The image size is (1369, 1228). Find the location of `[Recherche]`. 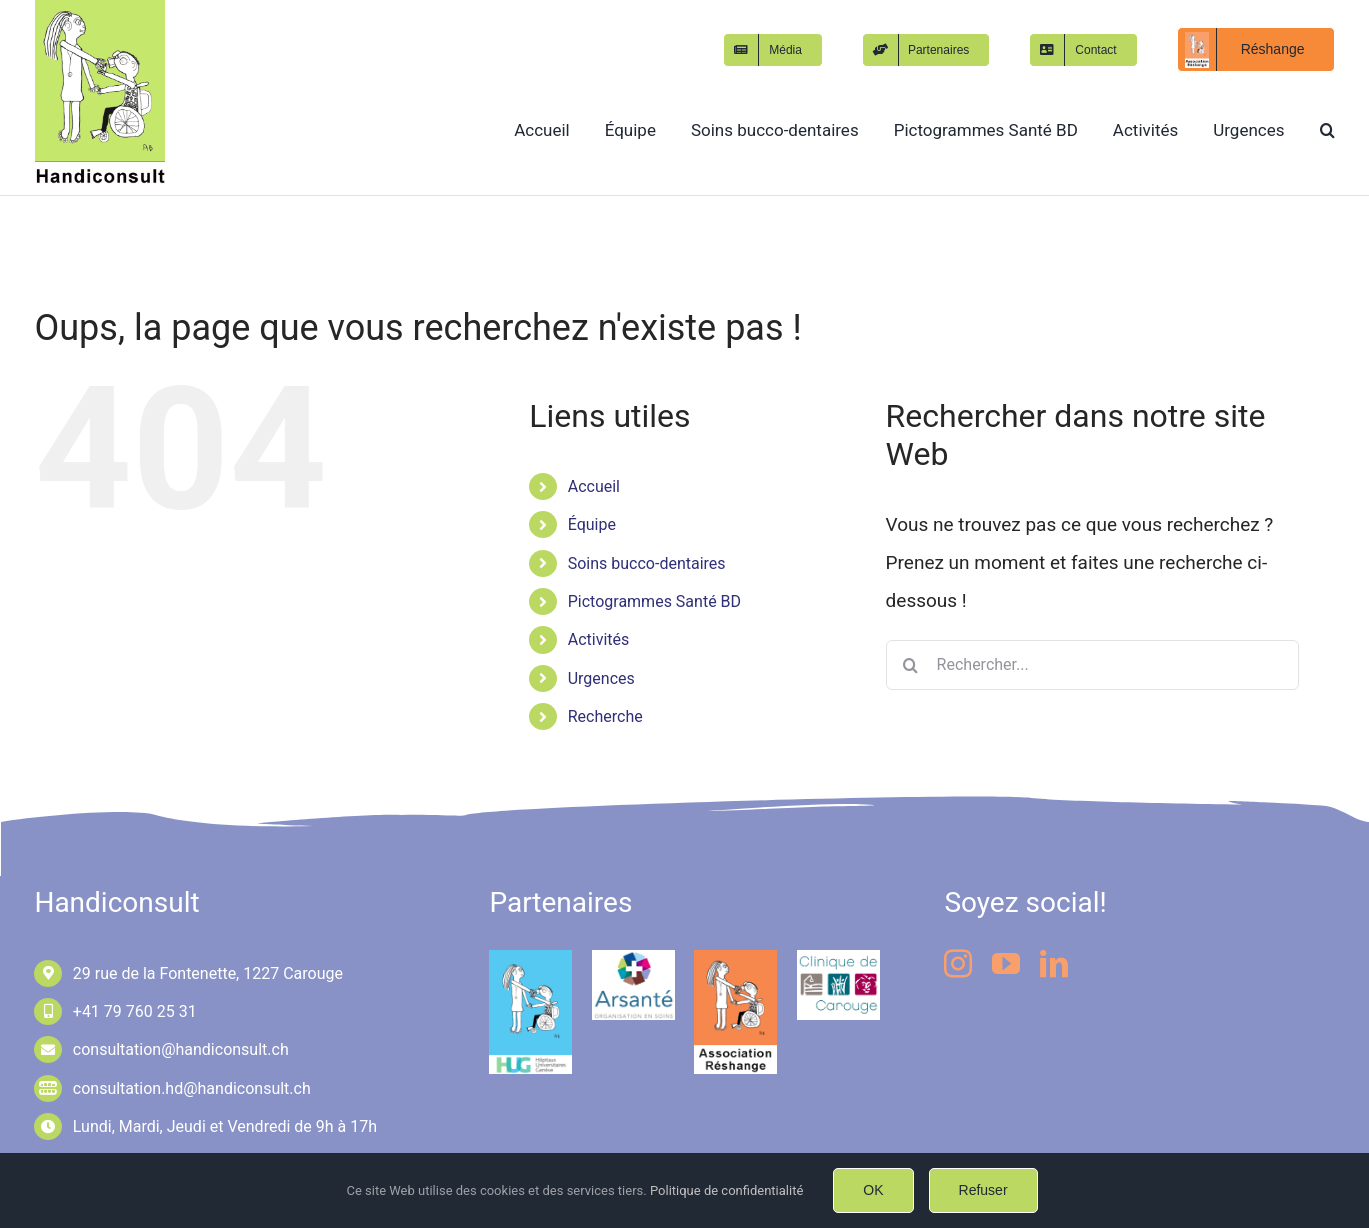

[Recherche] is located at coordinates (911, 665).